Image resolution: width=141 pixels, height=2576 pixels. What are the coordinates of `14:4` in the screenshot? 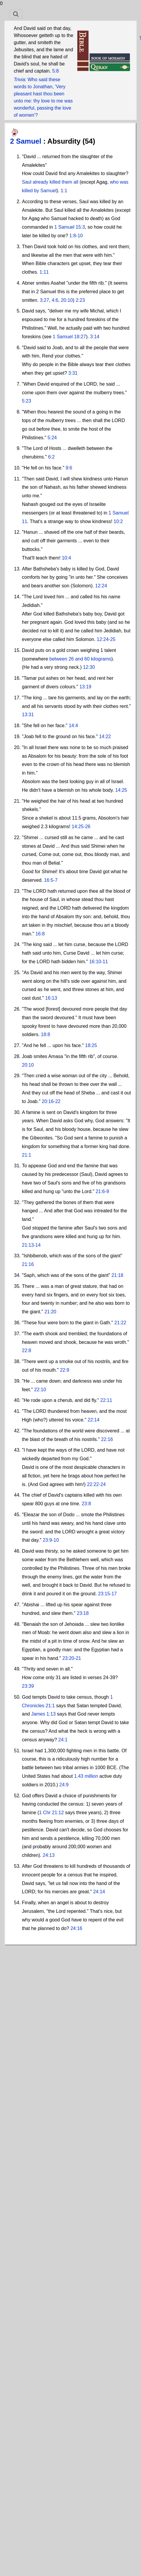 It's located at (73, 725).